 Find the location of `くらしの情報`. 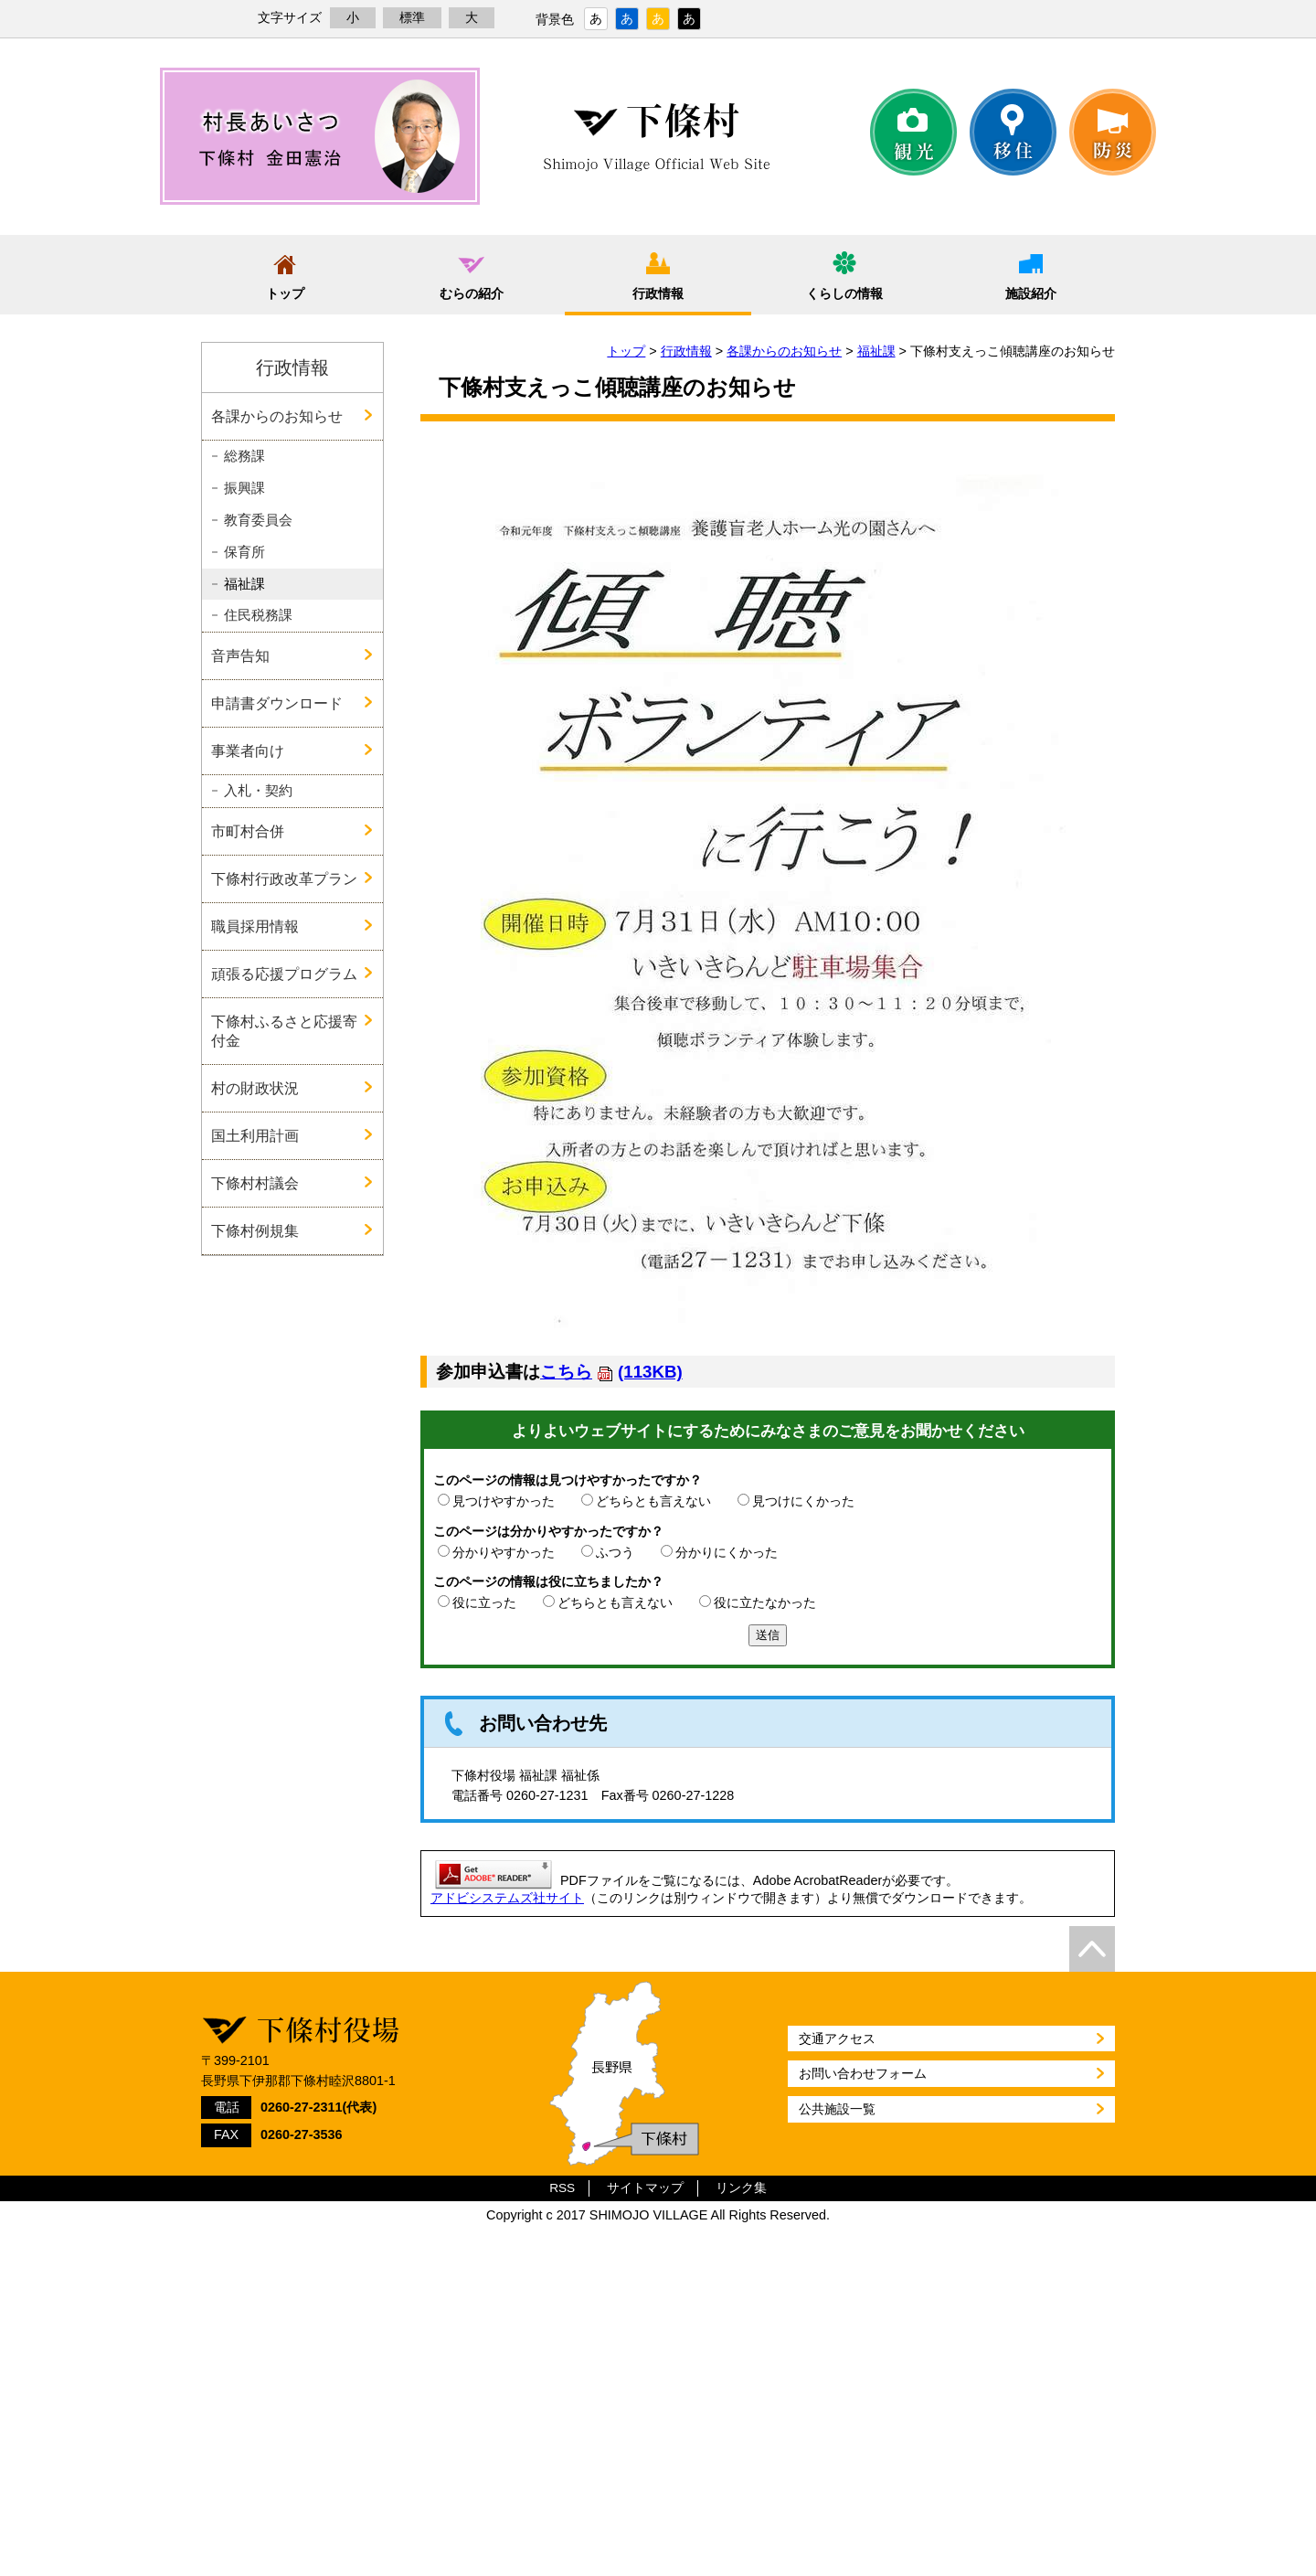

くらしの情報 is located at coordinates (844, 293).